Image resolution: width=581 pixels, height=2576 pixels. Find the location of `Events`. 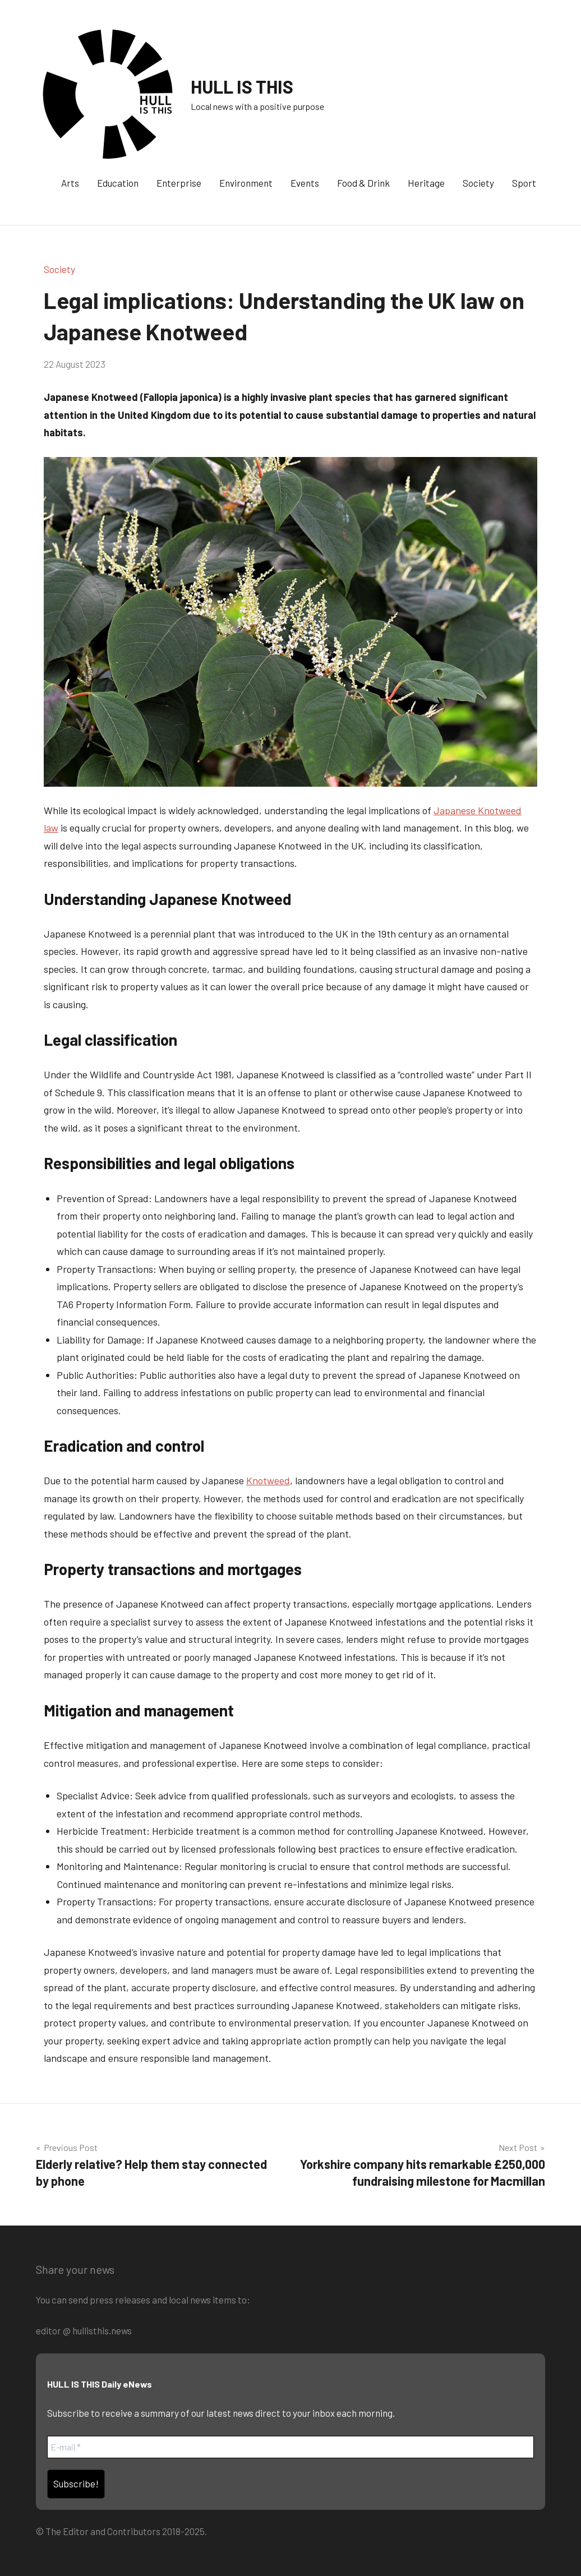

Events is located at coordinates (304, 182).